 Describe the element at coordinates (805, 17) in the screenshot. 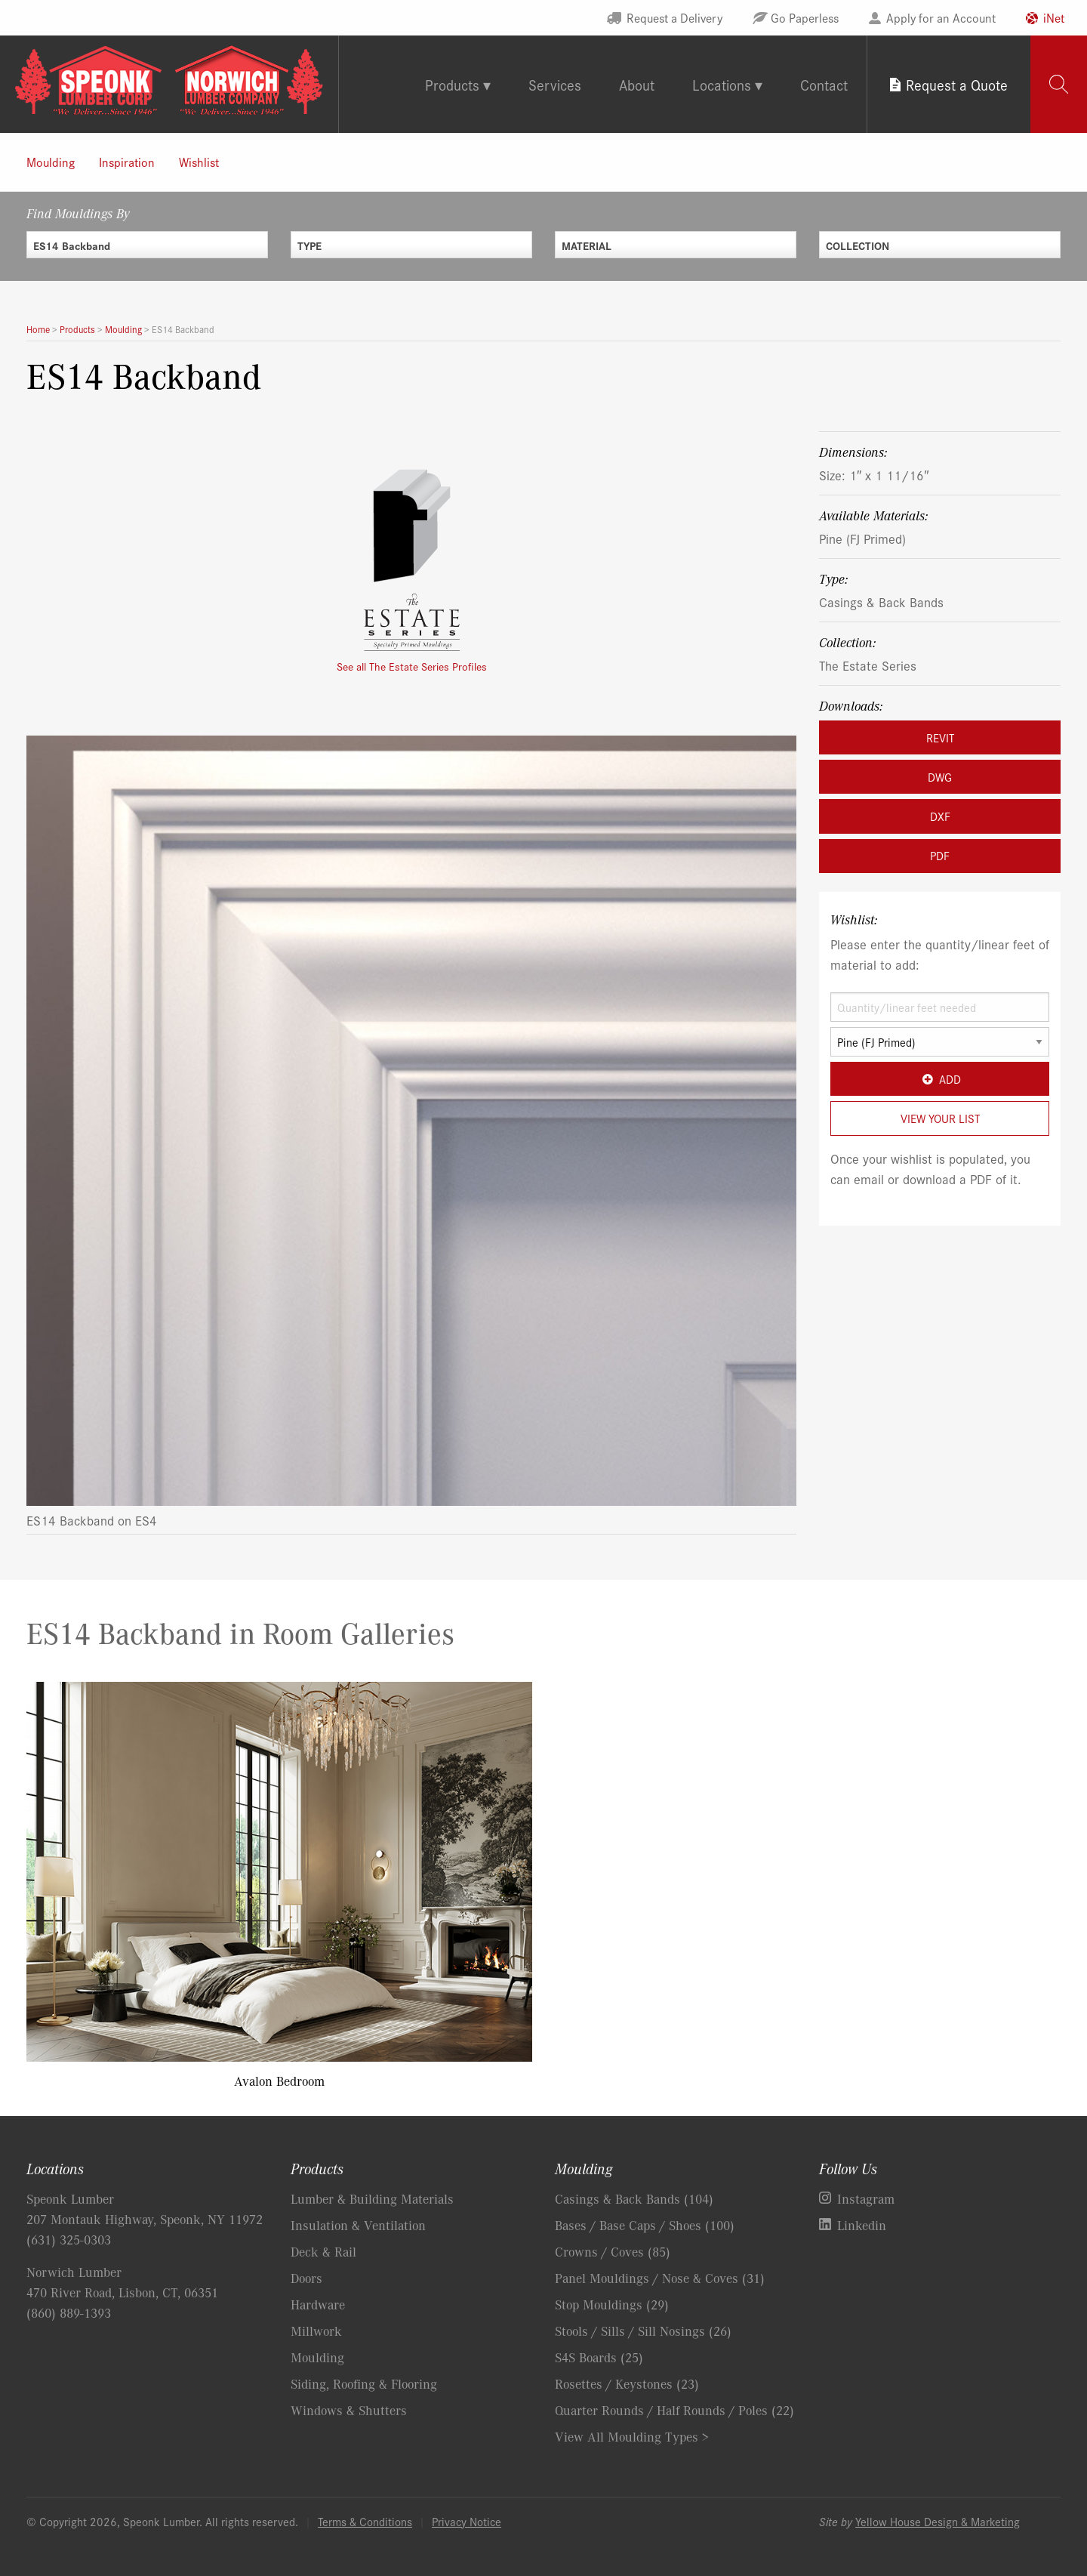

I see `Go Paperless` at that location.